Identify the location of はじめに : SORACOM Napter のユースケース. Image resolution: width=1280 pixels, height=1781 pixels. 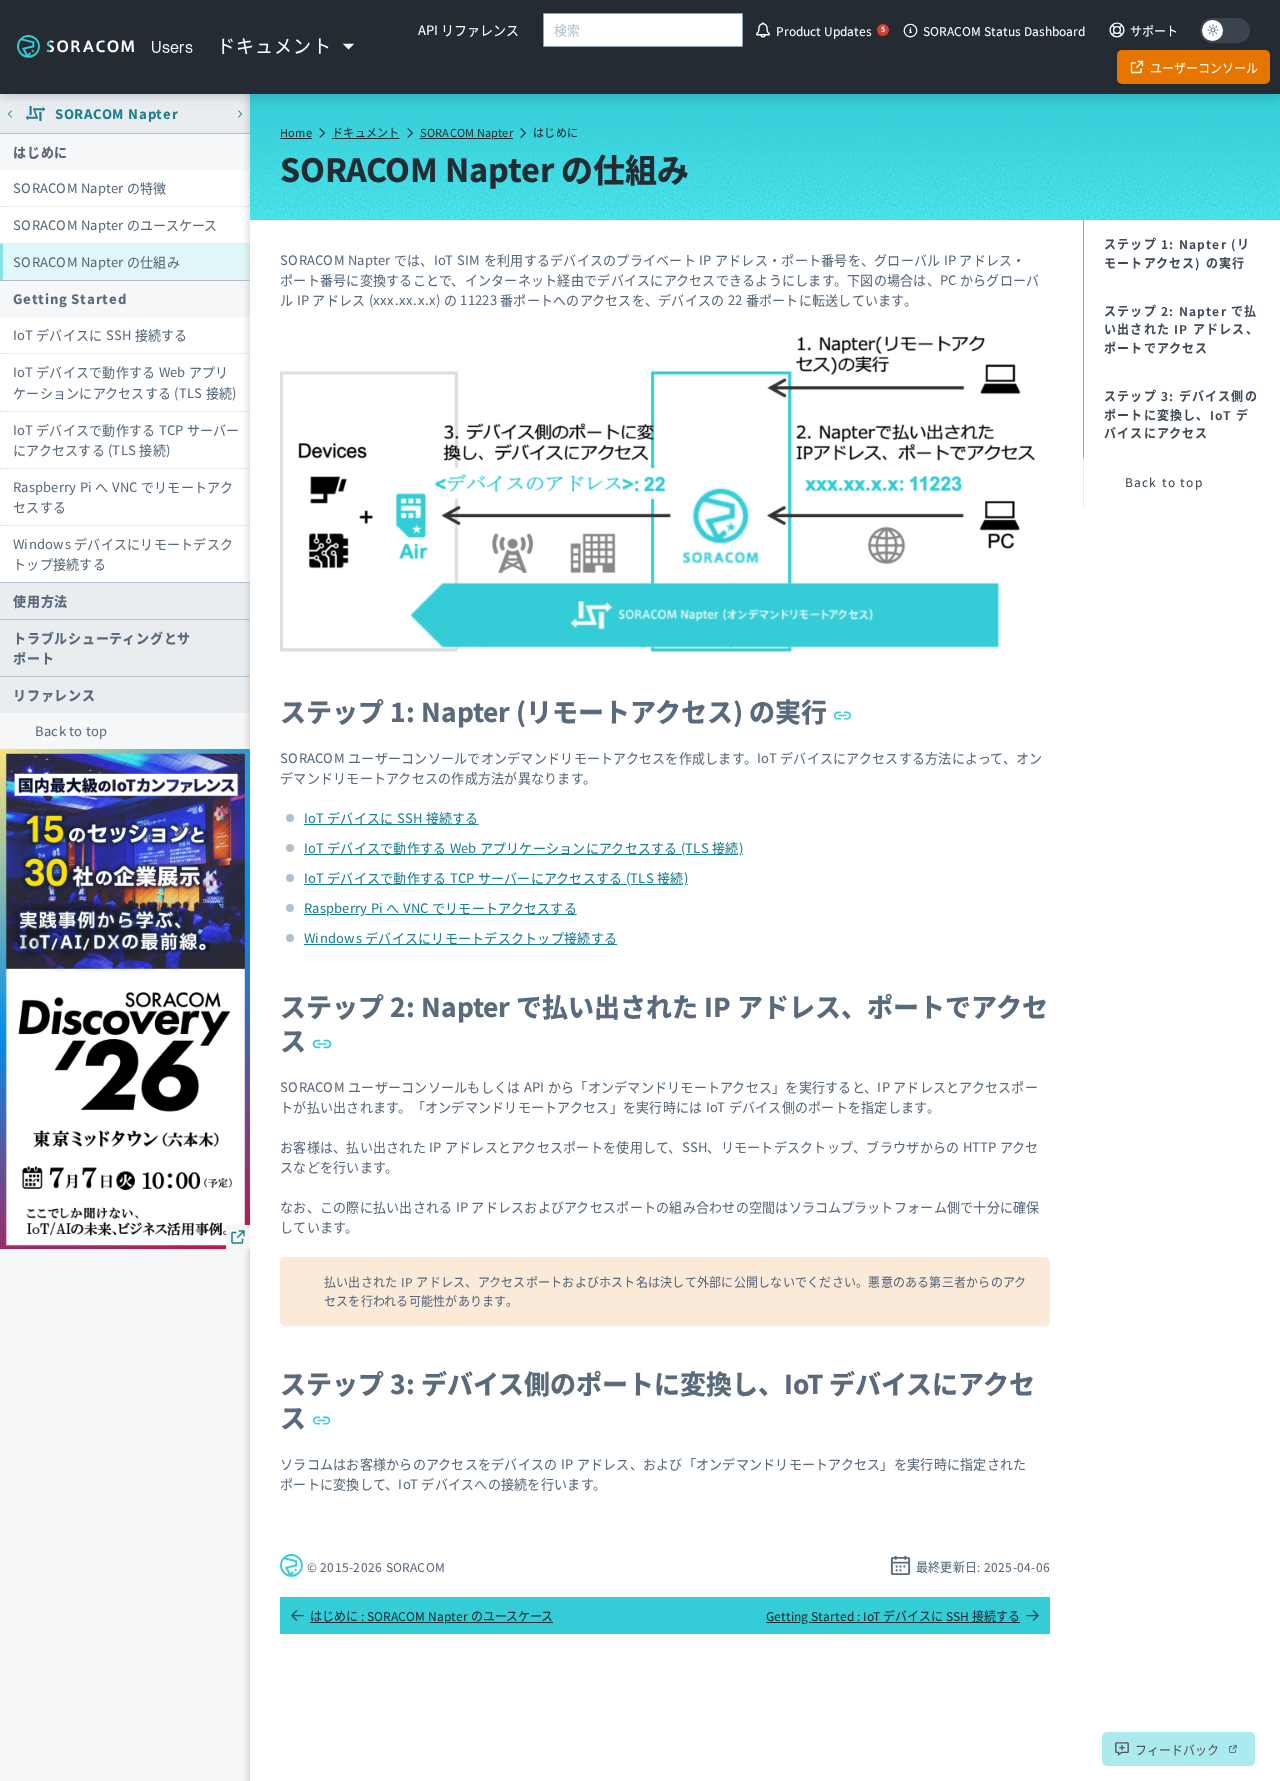
(421, 1615).